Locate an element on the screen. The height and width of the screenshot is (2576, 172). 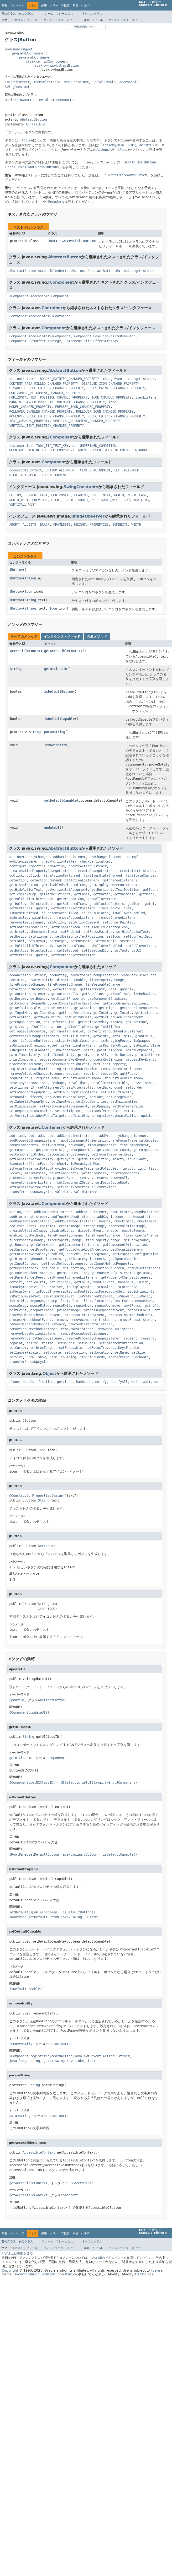
removeVetoableChangeListener is located at coordinates (36, 1073).